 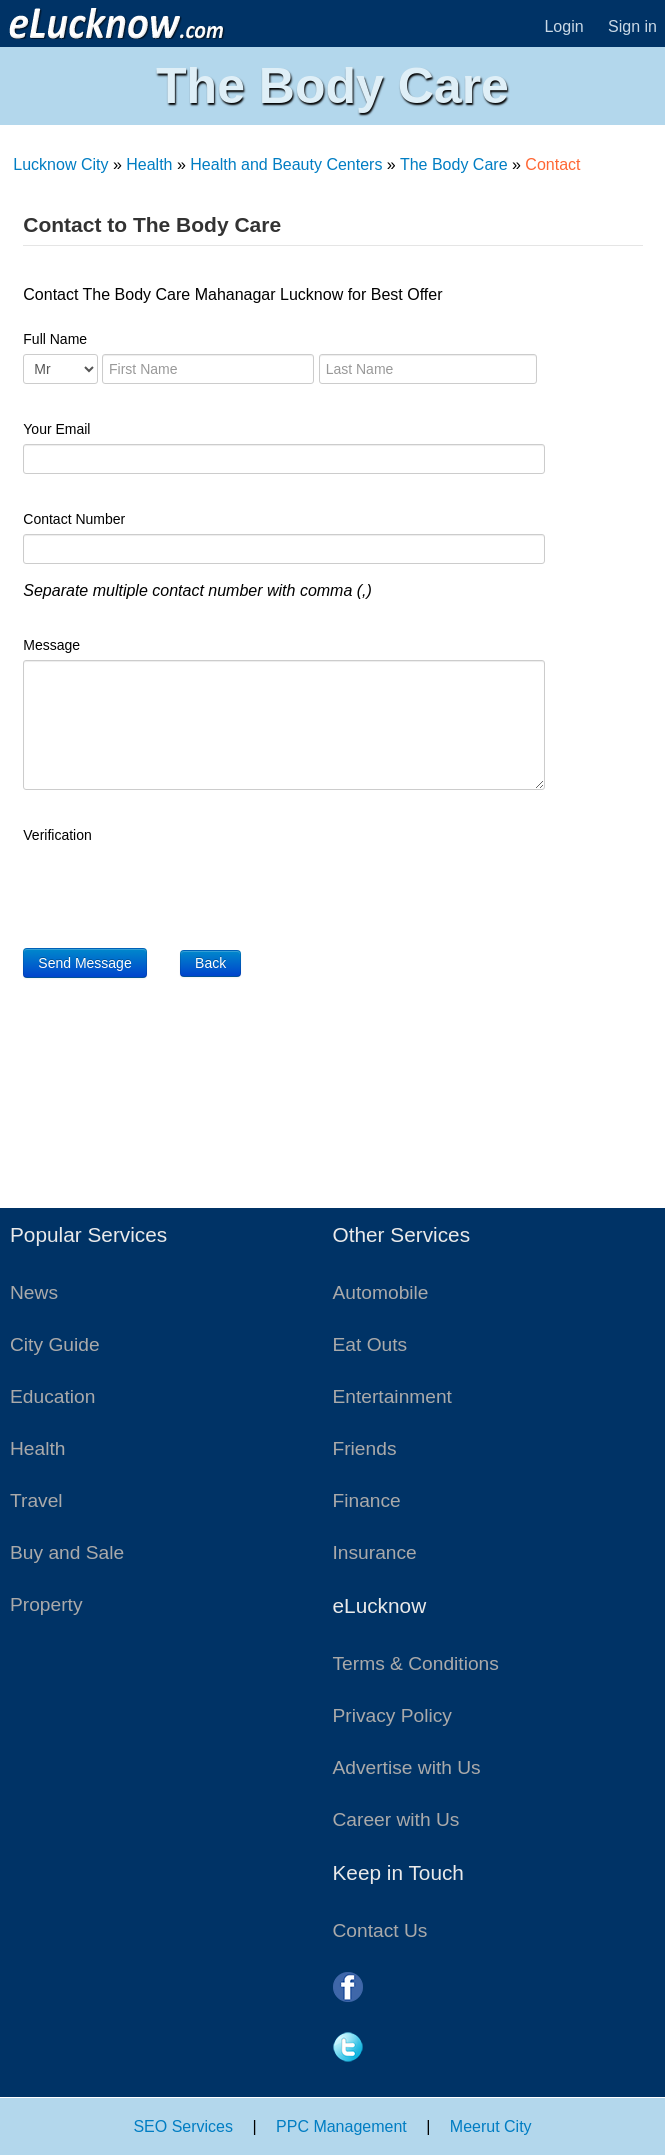 I want to click on [presentation], so click(x=175, y=889).